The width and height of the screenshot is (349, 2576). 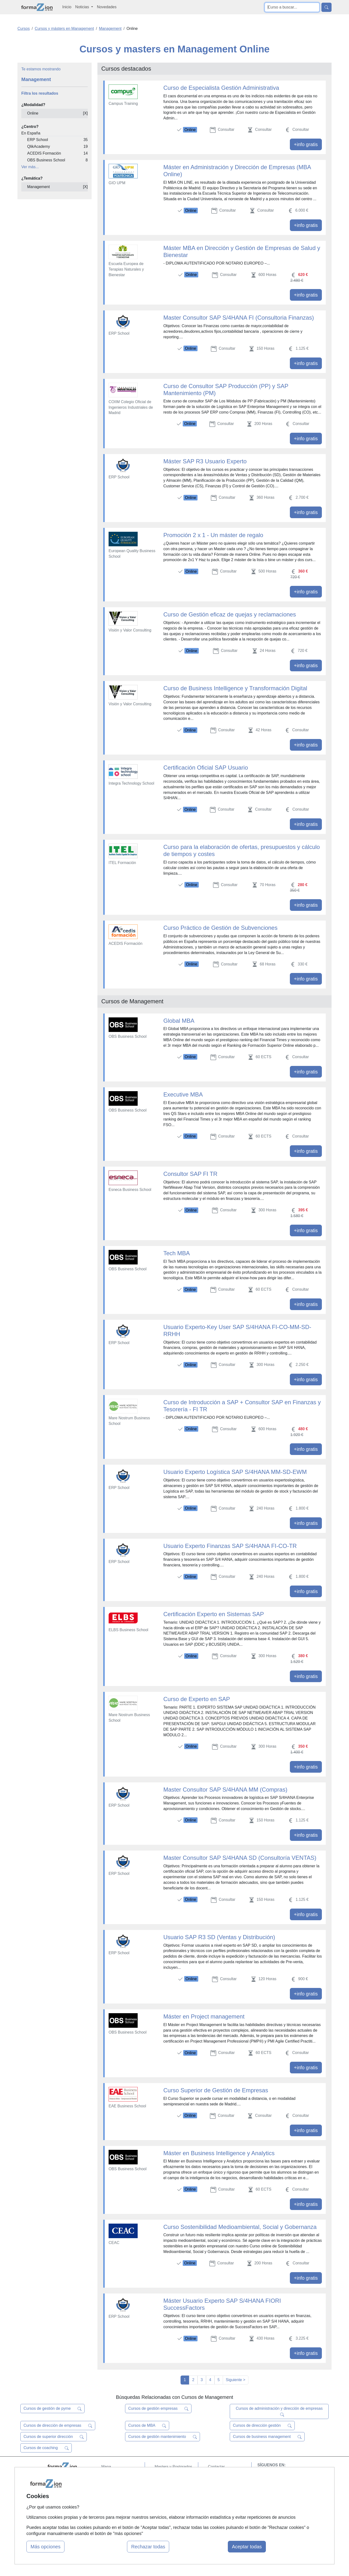 I want to click on Cursos de gestión mantenimiento, so click(x=162, y=2437).